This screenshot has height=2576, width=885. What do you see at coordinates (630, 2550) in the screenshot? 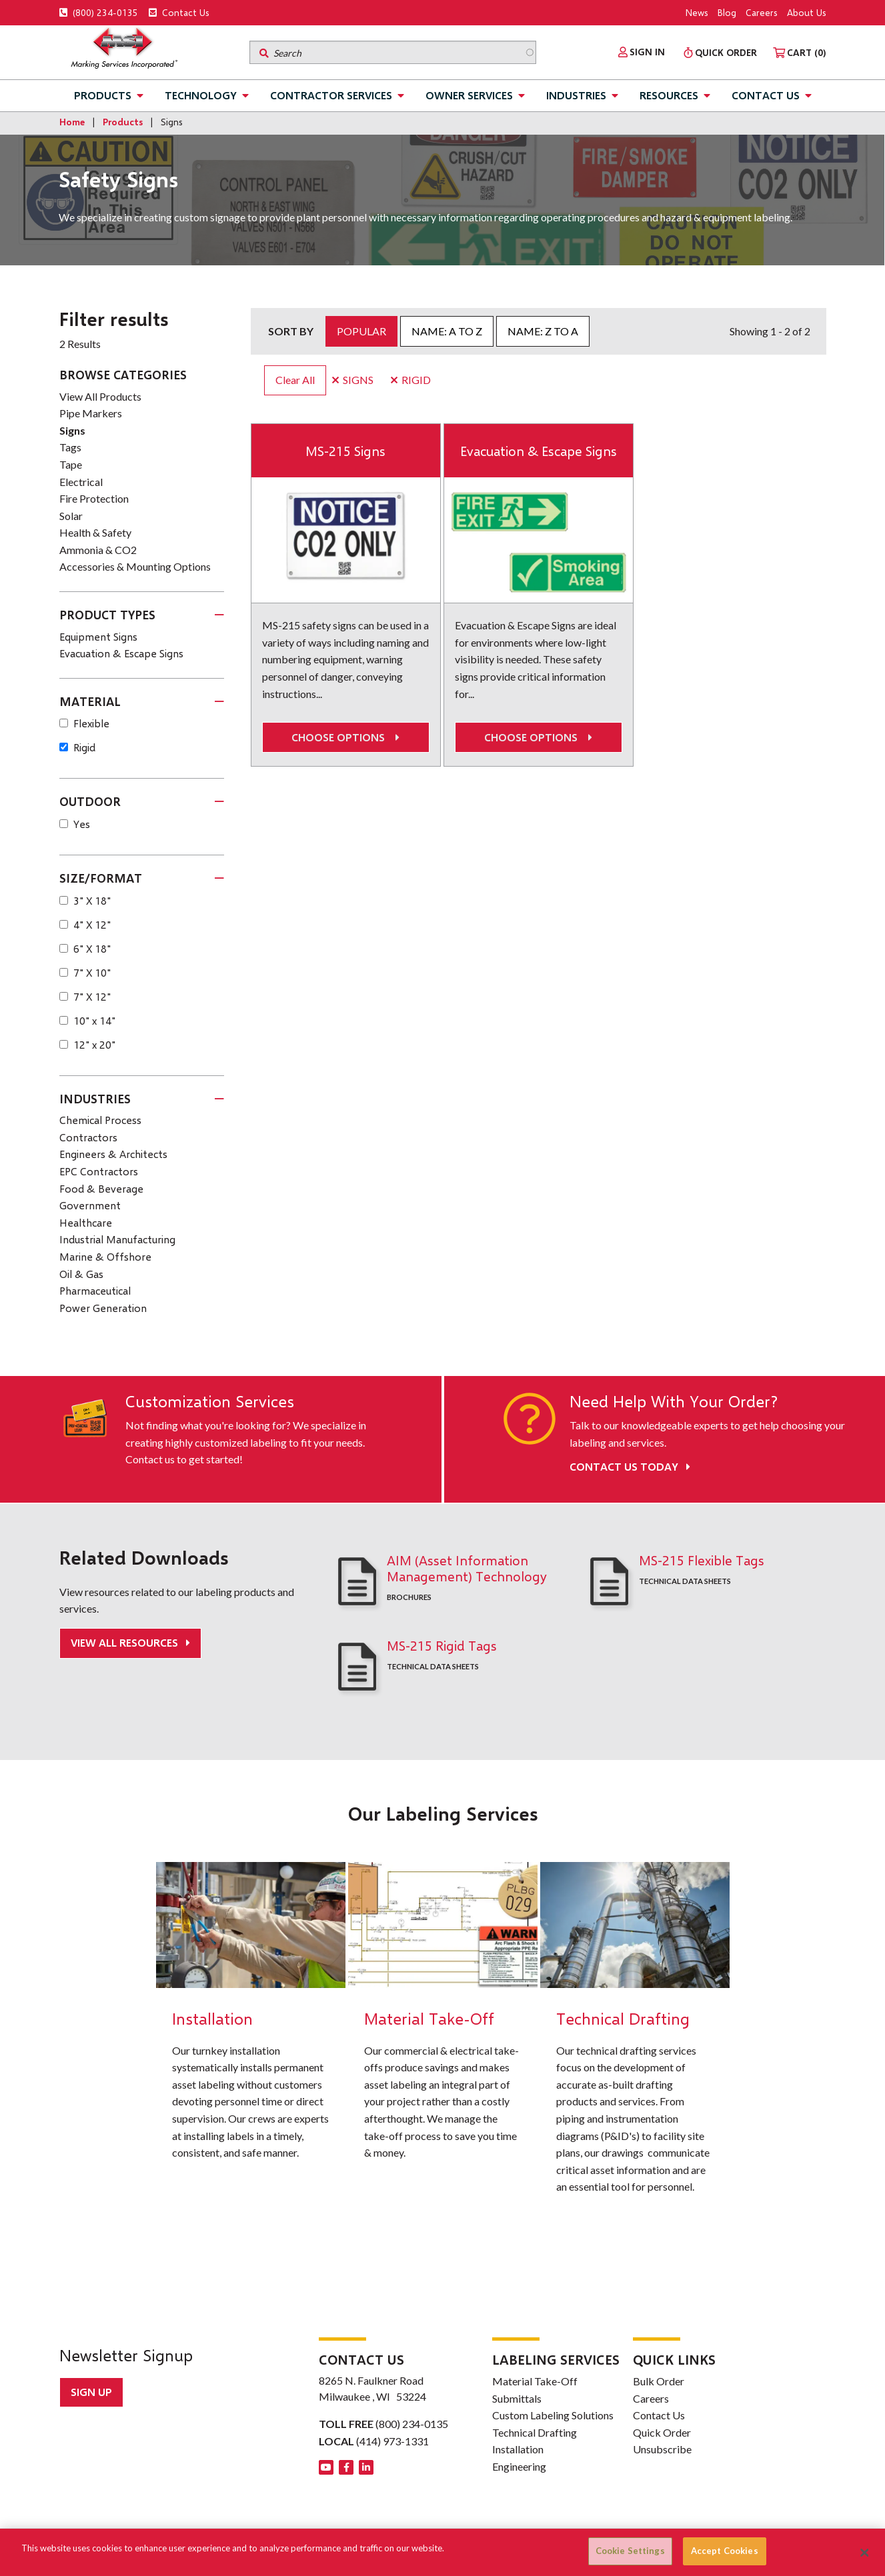
I see `Cookie Settings` at bounding box center [630, 2550].